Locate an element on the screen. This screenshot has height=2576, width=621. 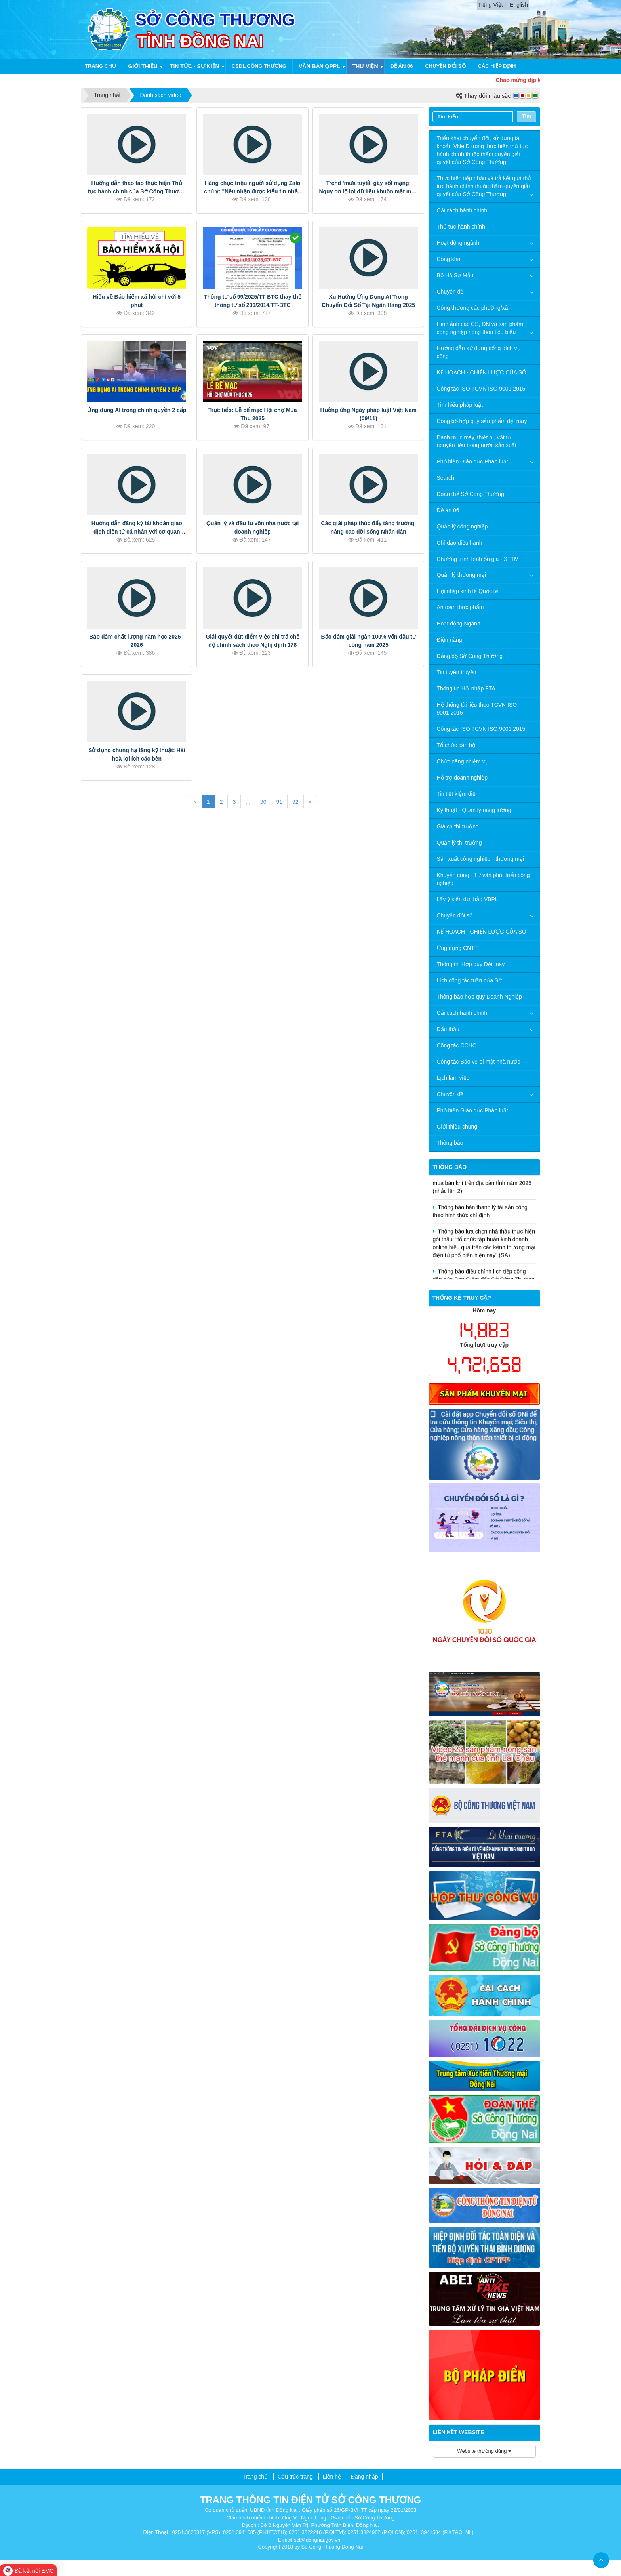
Bộ Hồ Sơ Mẫu is located at coordinates (455, 275).